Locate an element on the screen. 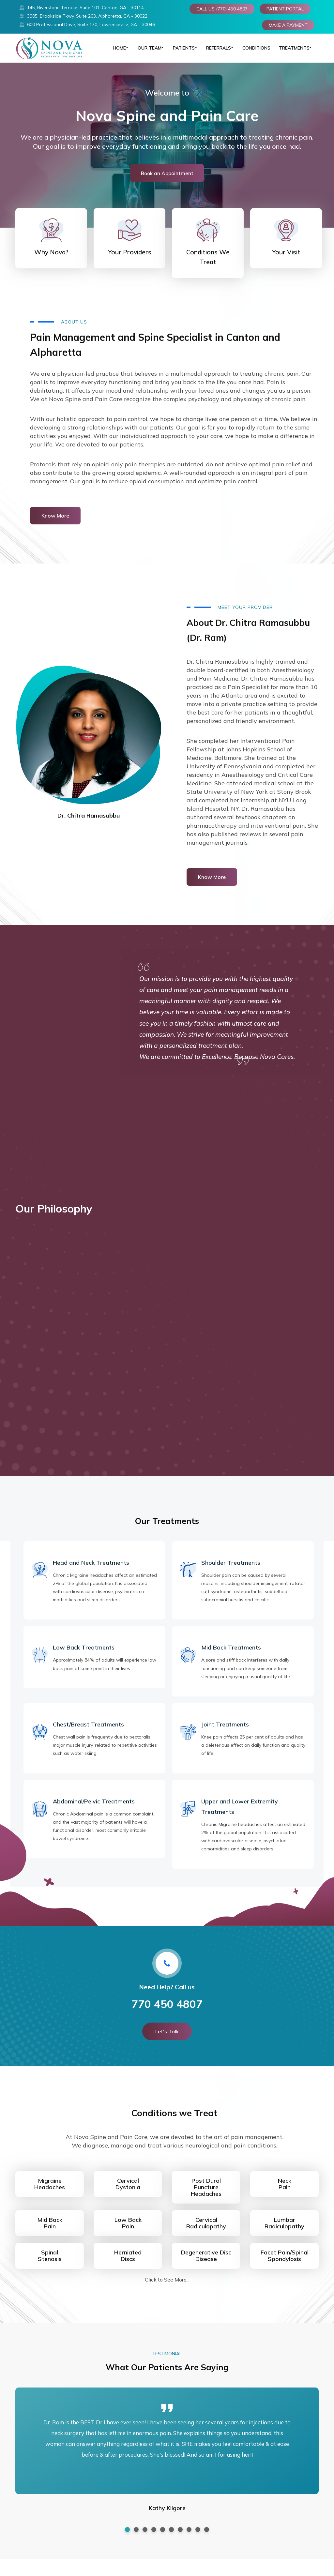 The height and width of the screenshot is (2576, 334). REFERRALS is located at coordinates (216, 51).